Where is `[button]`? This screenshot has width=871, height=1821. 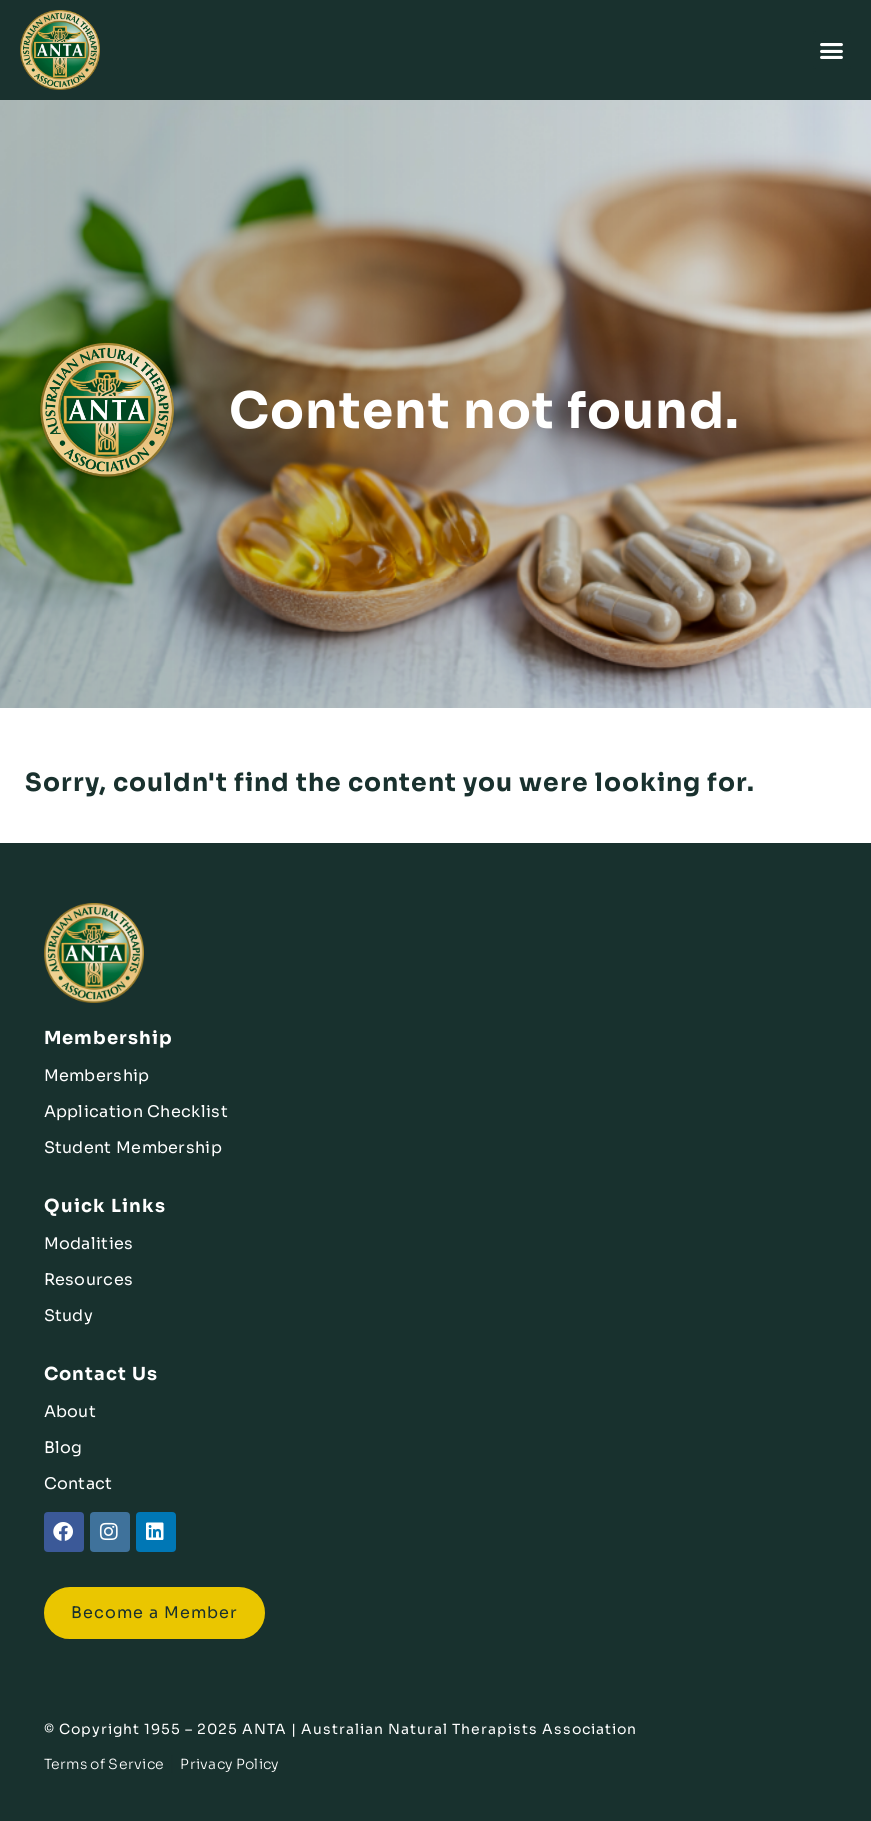 [button] is located at coordinates (832, 50).